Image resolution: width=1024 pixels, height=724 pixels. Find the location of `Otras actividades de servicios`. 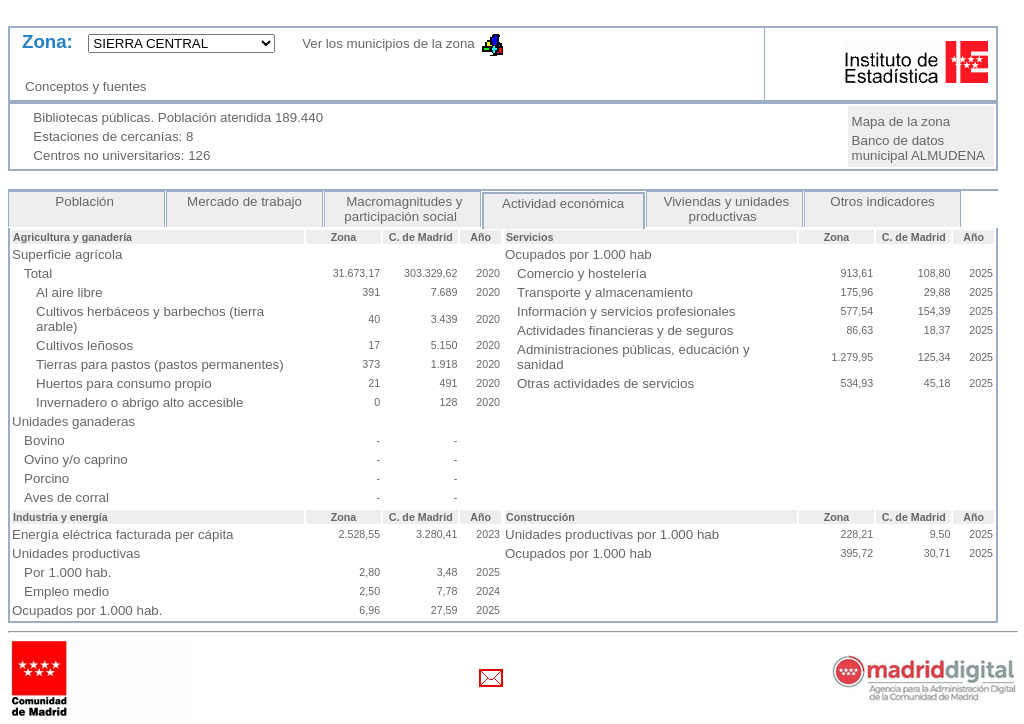

Otras actividades de servicios is located at coordinates (605, 383).